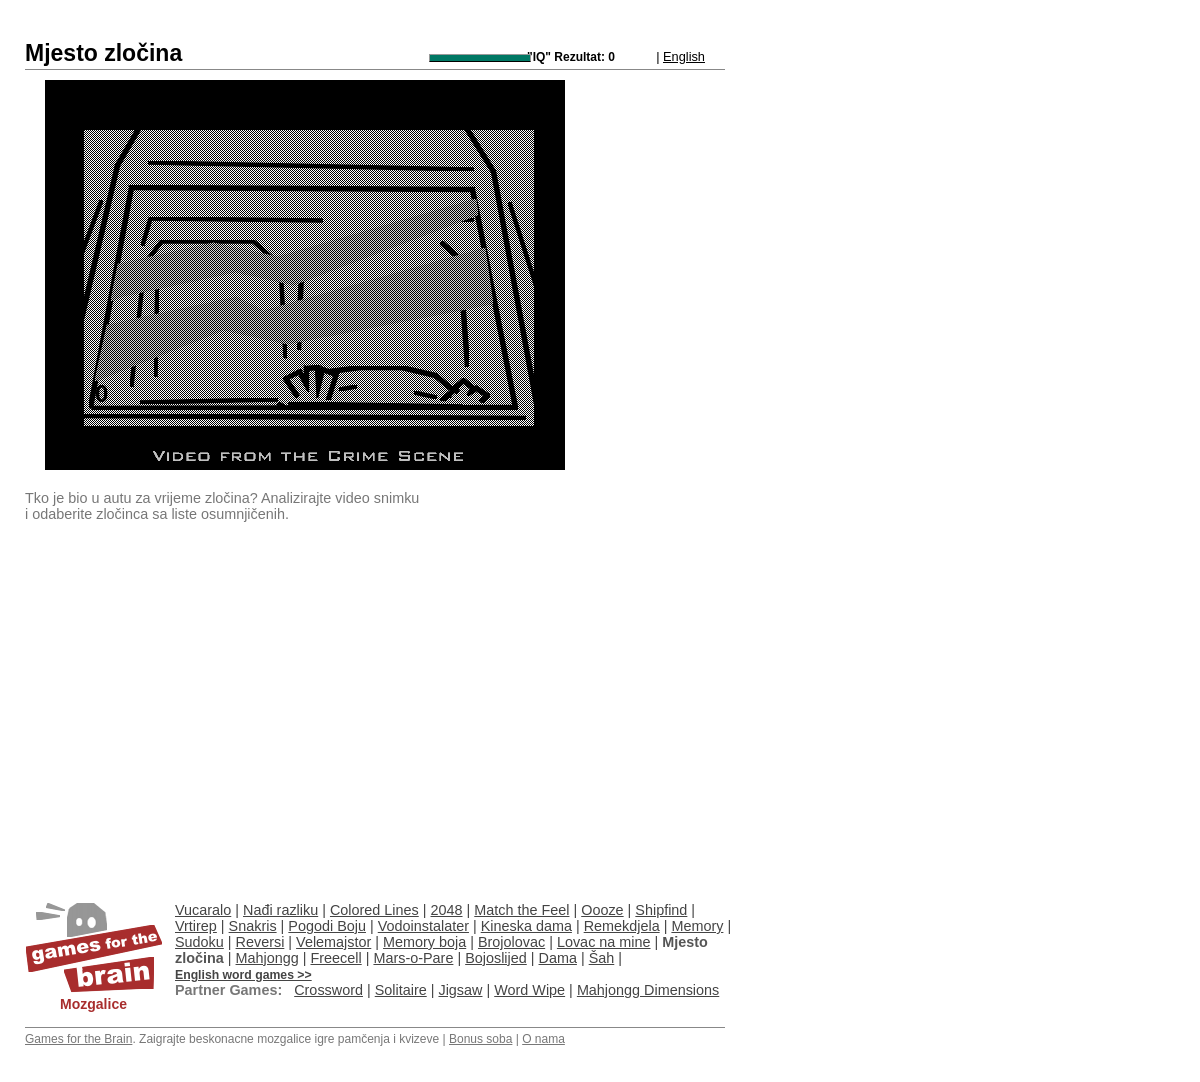 The width and height of the screenshot is (1200, 1082). Describe the element at coordinates (280, 910) in the screenshot. I see `Nađi razliku` at that location.